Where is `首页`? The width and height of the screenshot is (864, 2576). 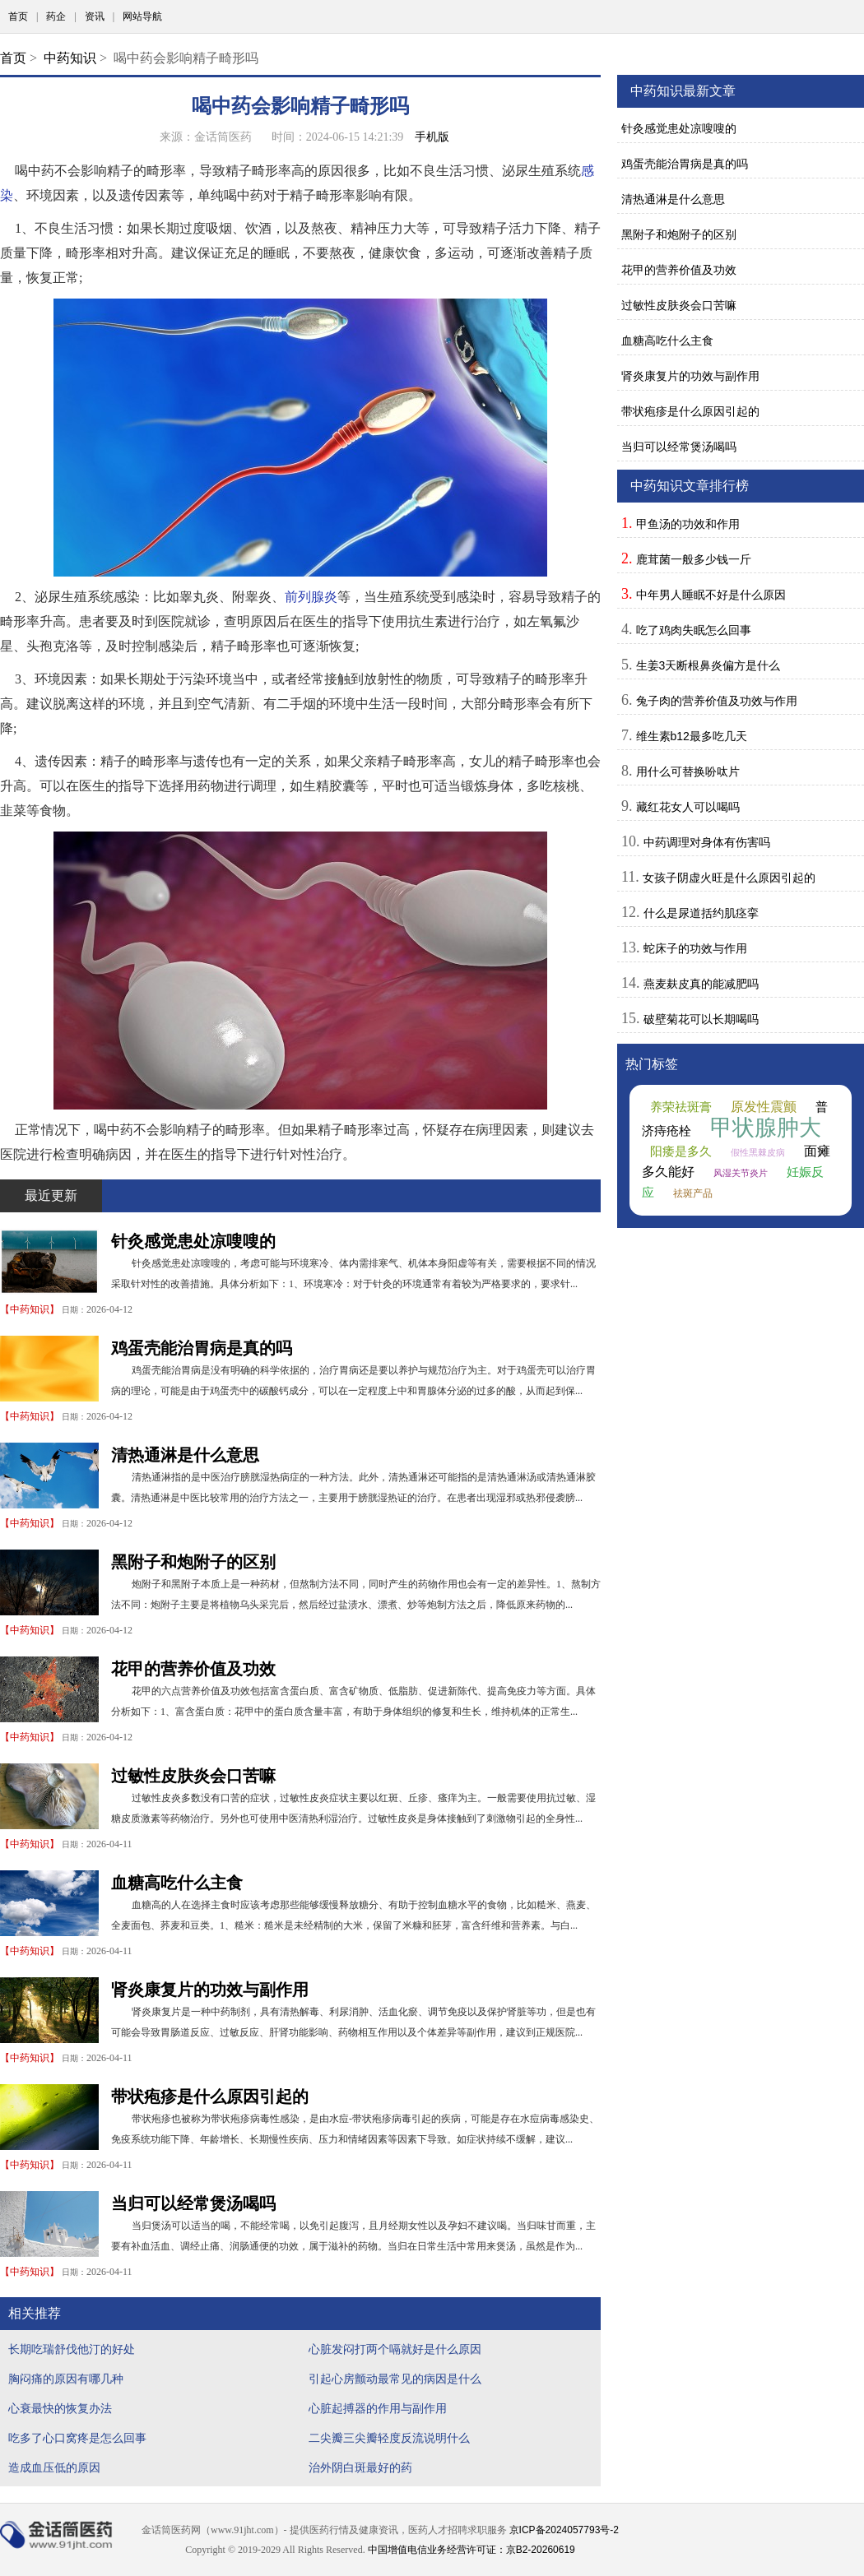
首页 is located at coordinates (18, 16).